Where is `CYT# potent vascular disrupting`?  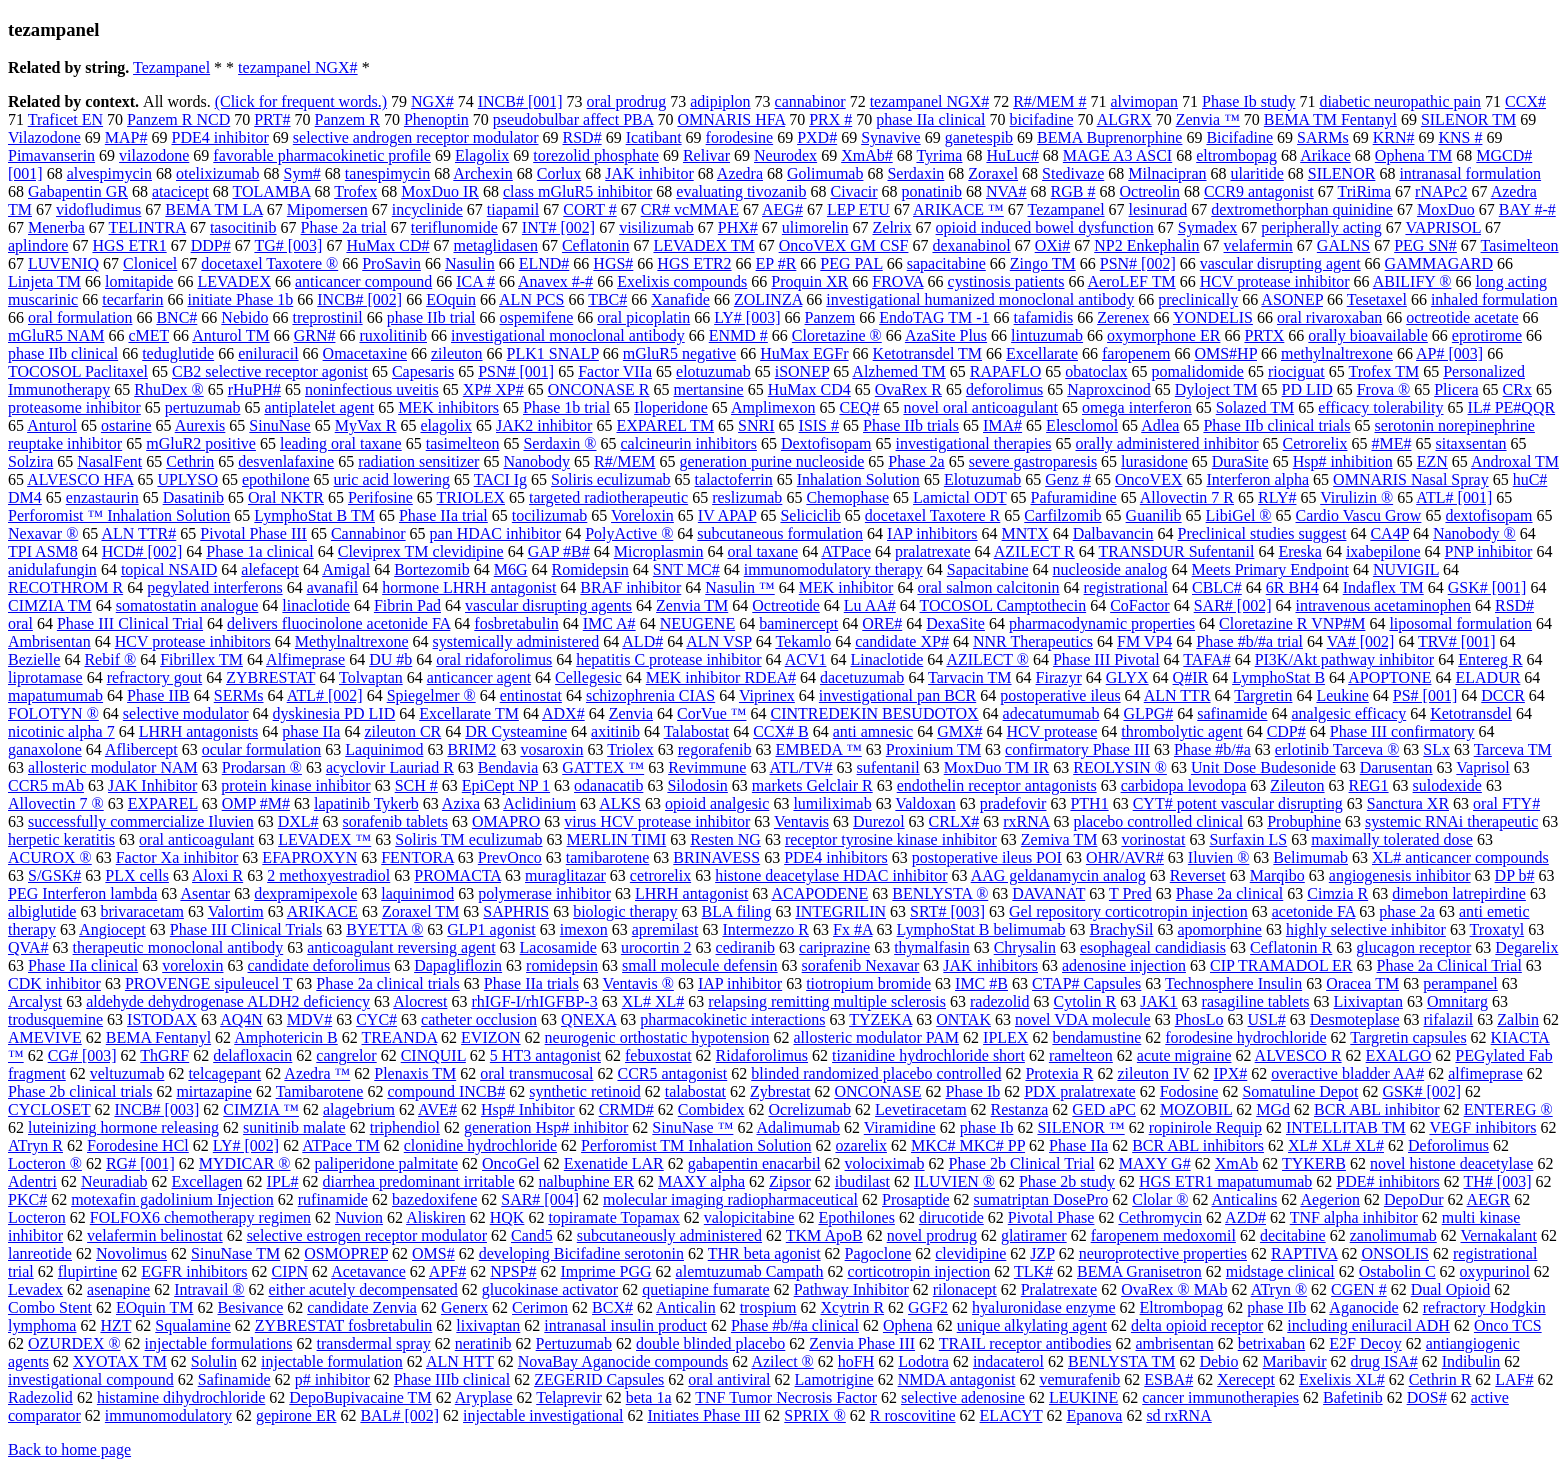 CYT# potent vascular disrupting is located at coordinates (1238, 803).